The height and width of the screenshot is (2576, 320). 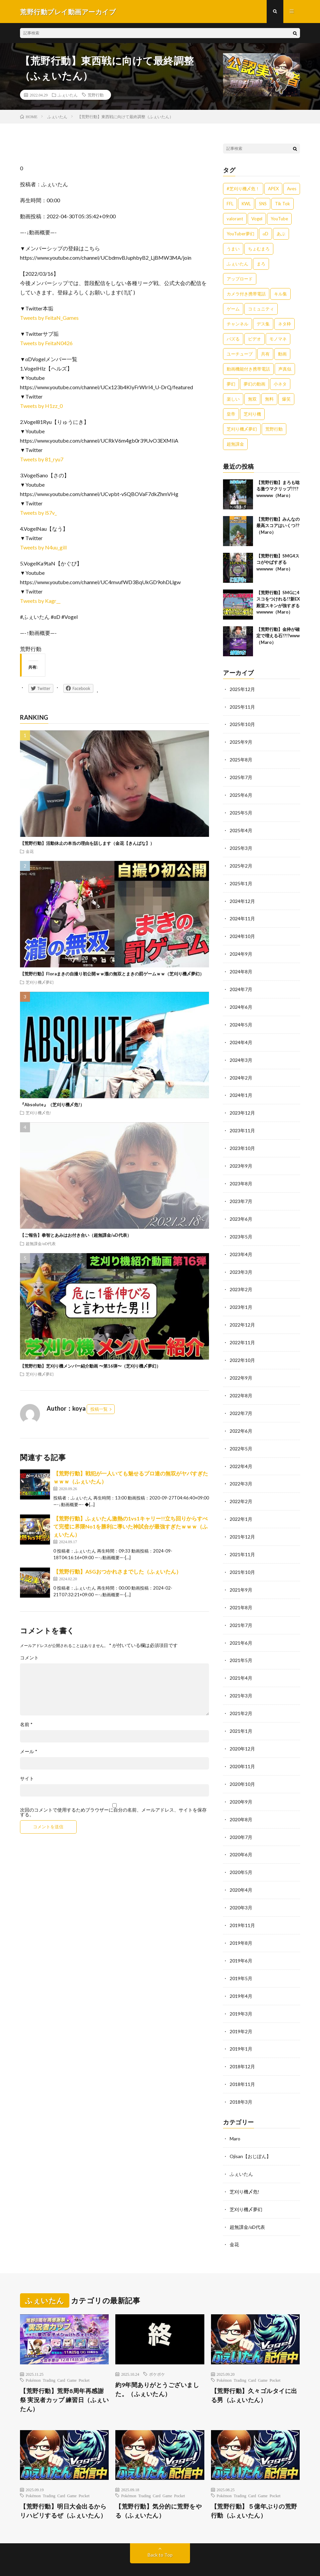 What do you see at coordinates (281, 234) in the screenshot?
I see `あぶ [あぶ (381個の項目)]` at bounding box center [281, 234].